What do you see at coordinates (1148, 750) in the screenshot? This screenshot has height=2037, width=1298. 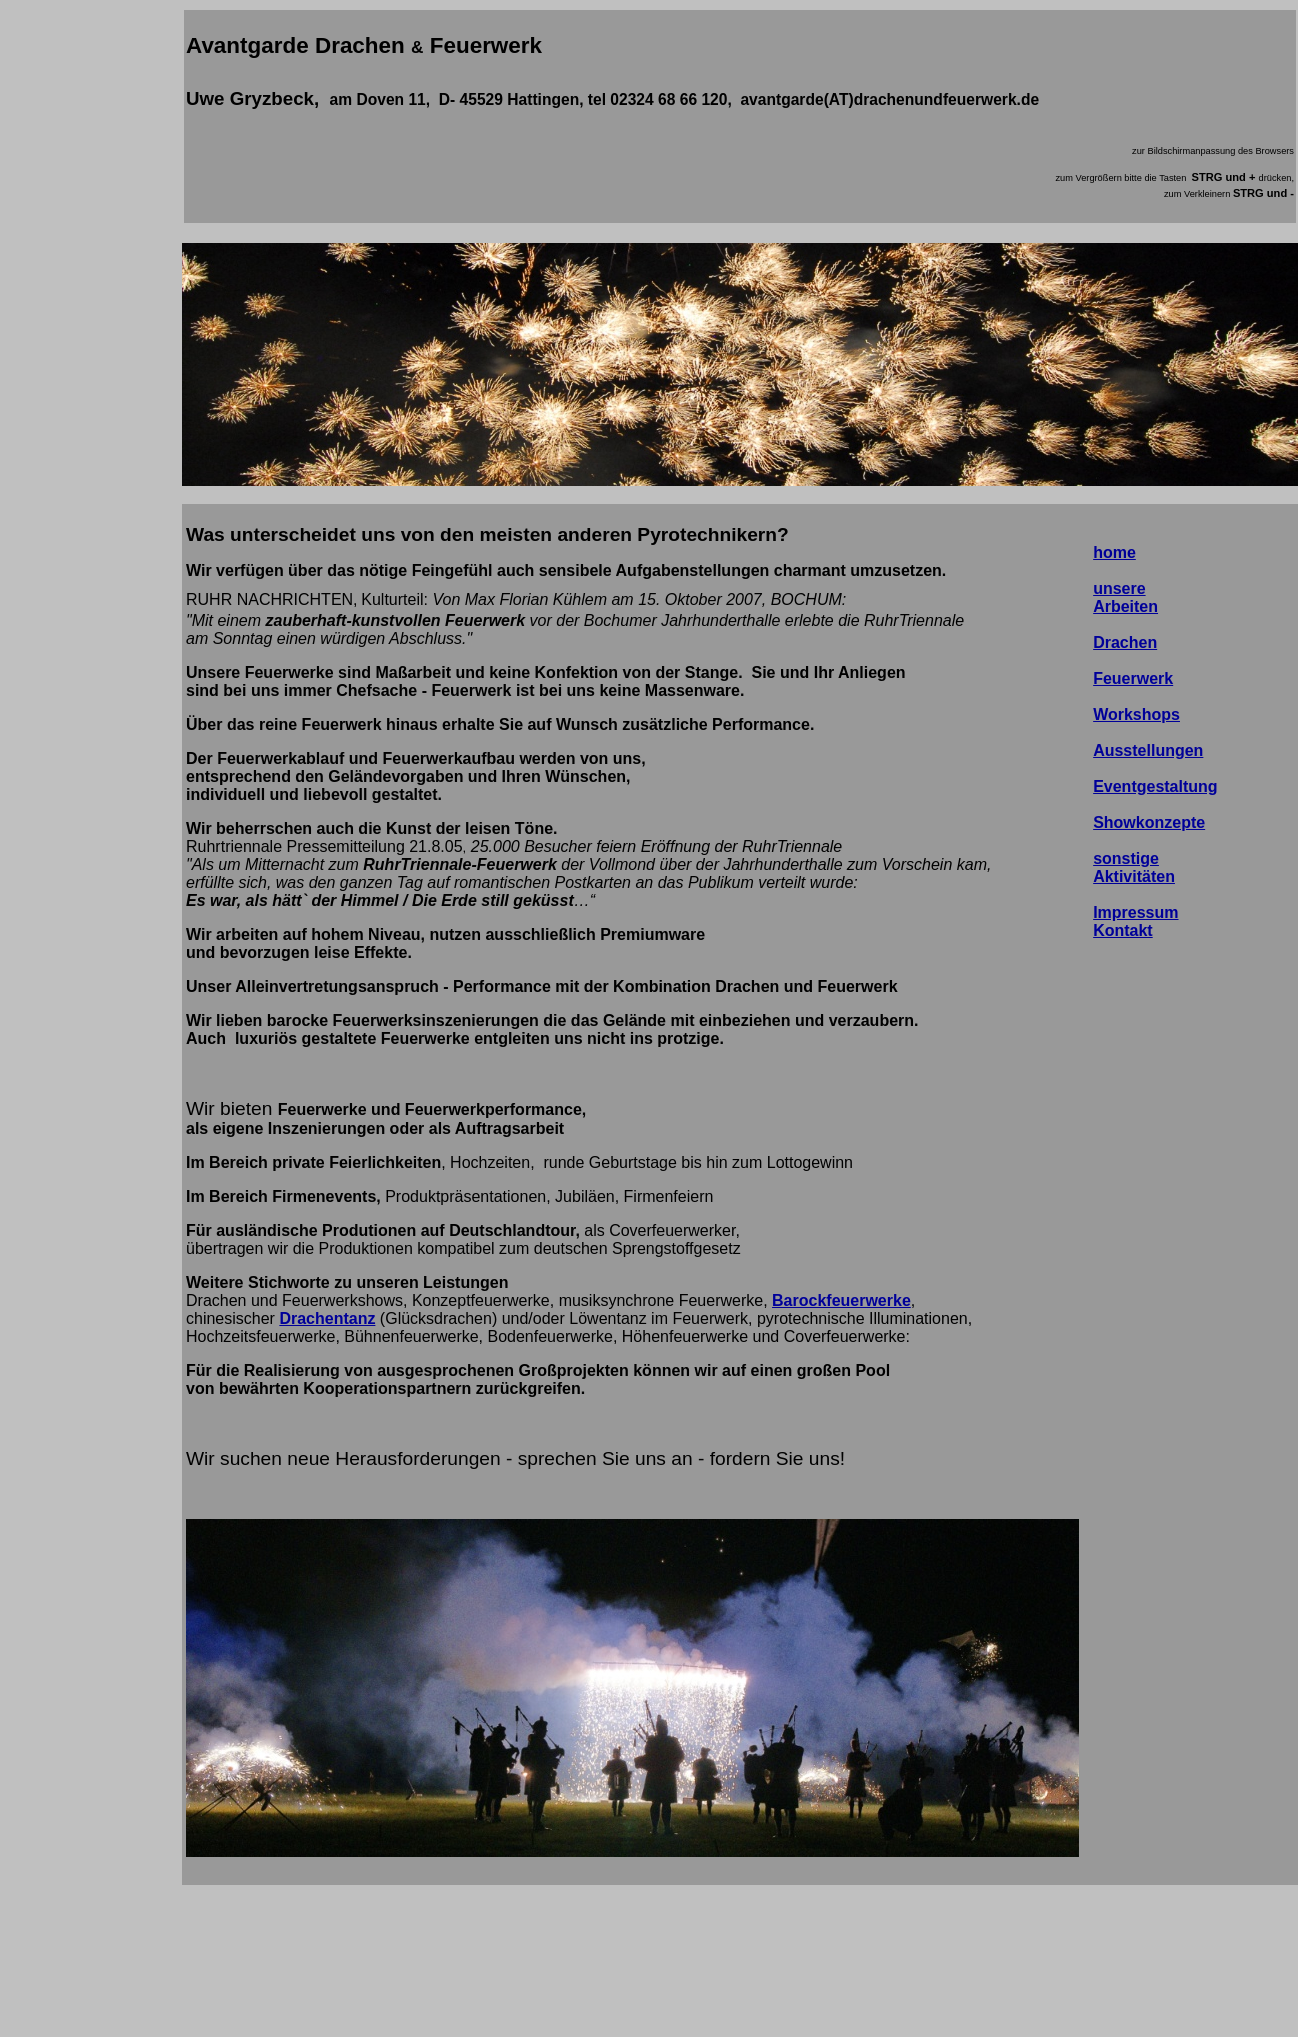 I see `Ausstellungen` at bounding box center [1148, 750].